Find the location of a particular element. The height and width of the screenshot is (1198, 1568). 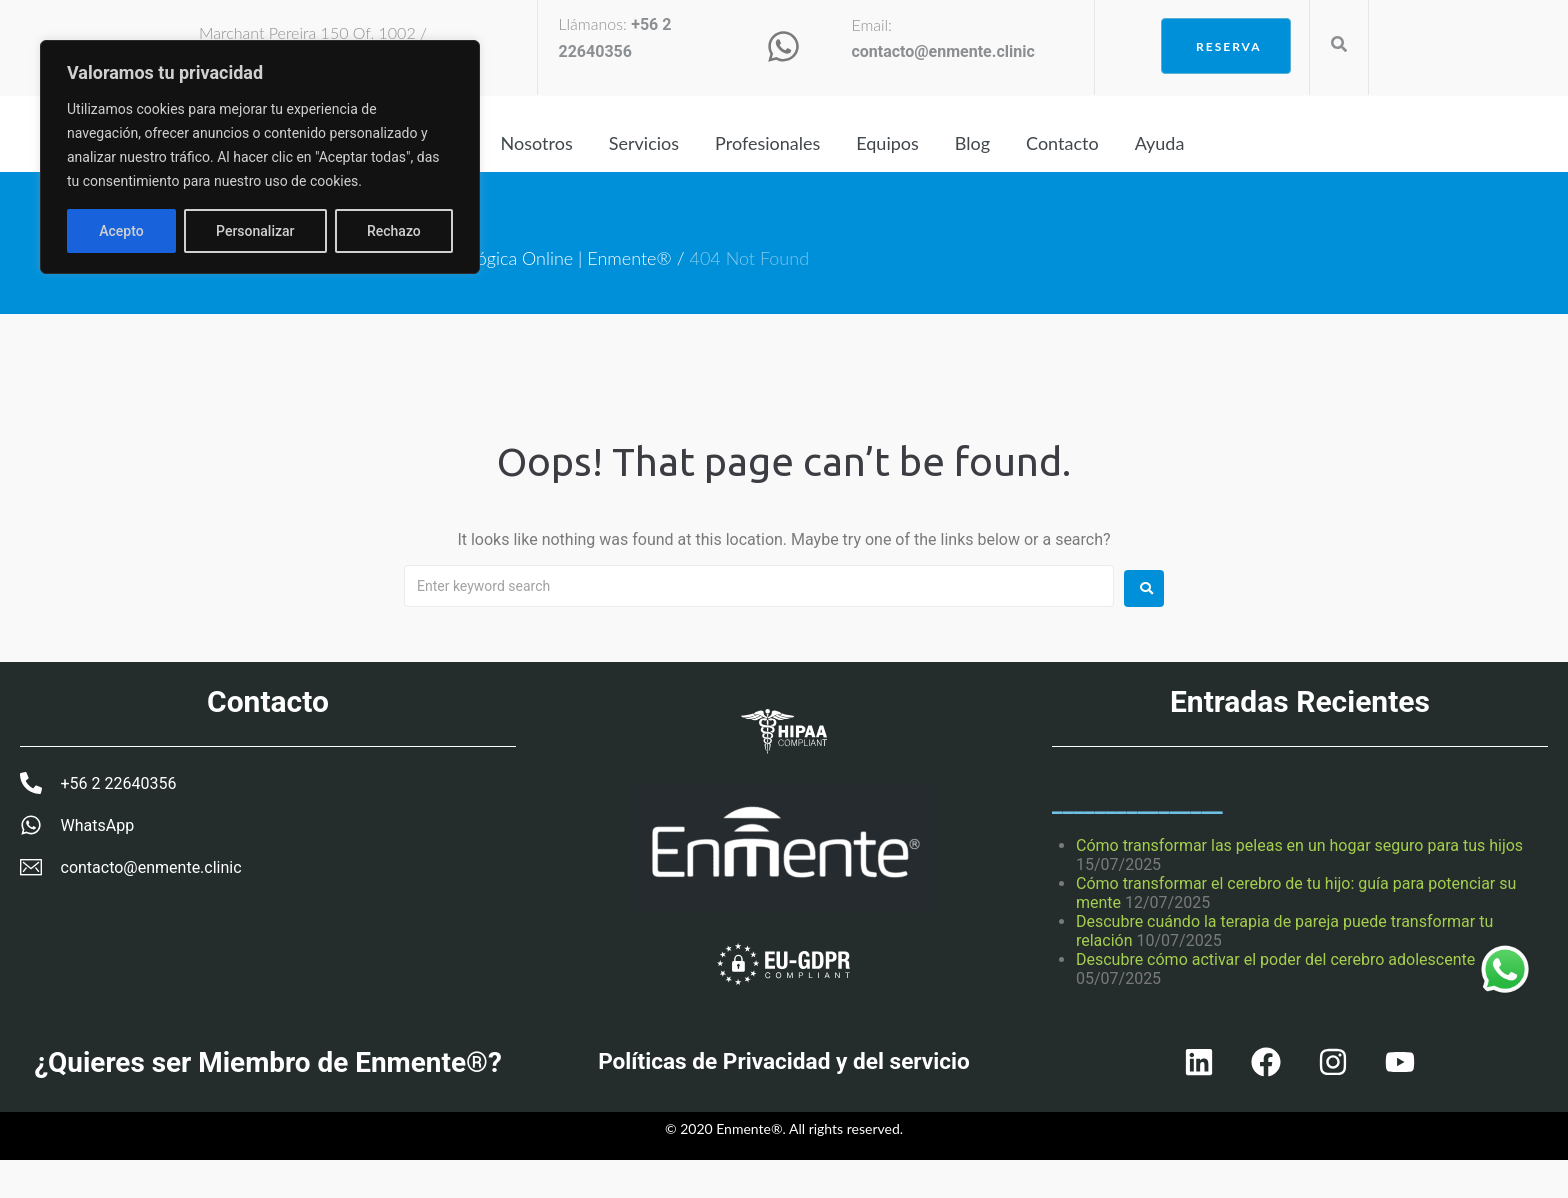

Políticas de Privacidad y del servicio is located at coordinates (784, 1070).